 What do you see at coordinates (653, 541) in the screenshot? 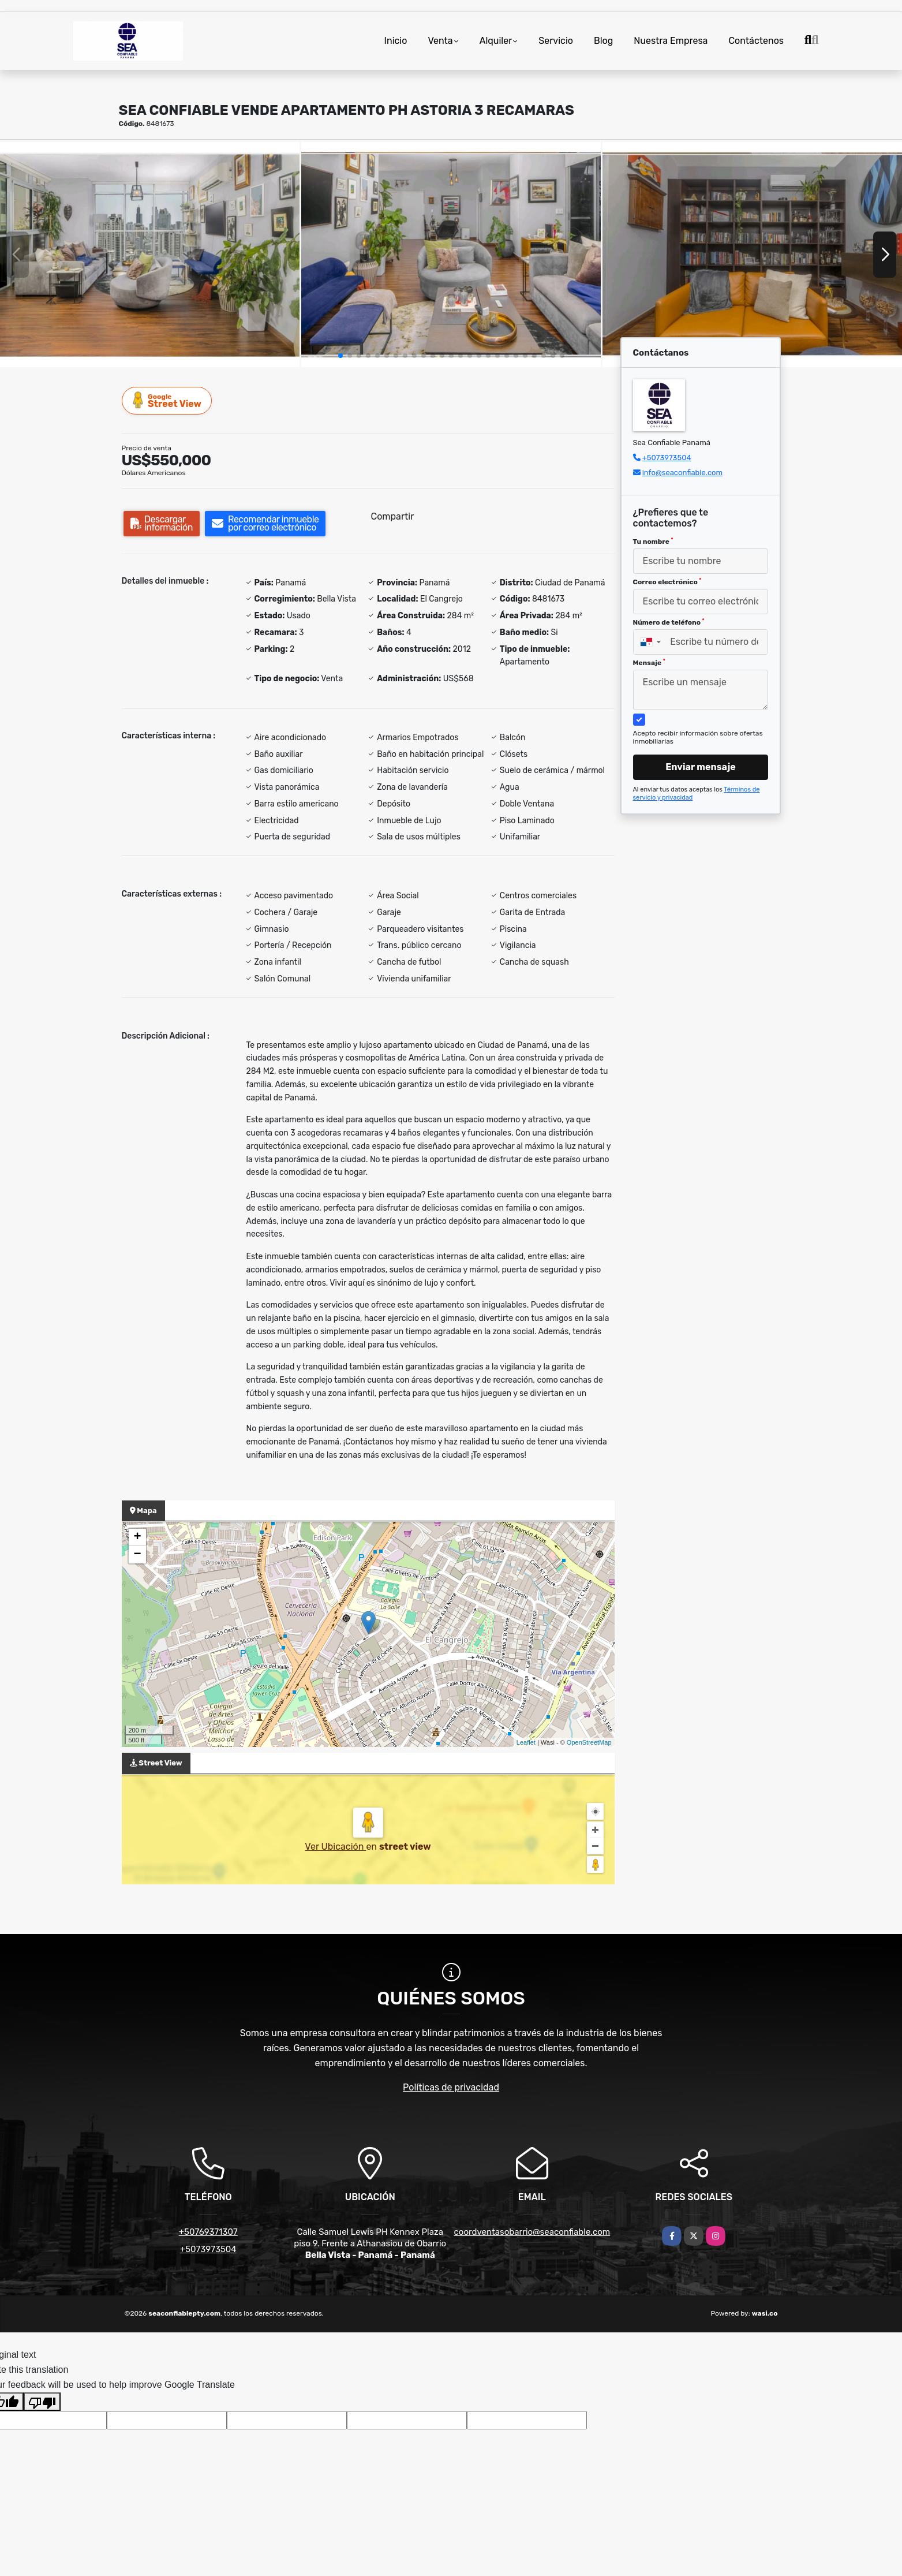
I see `Tu nombre` at bounding box center [653, 541].